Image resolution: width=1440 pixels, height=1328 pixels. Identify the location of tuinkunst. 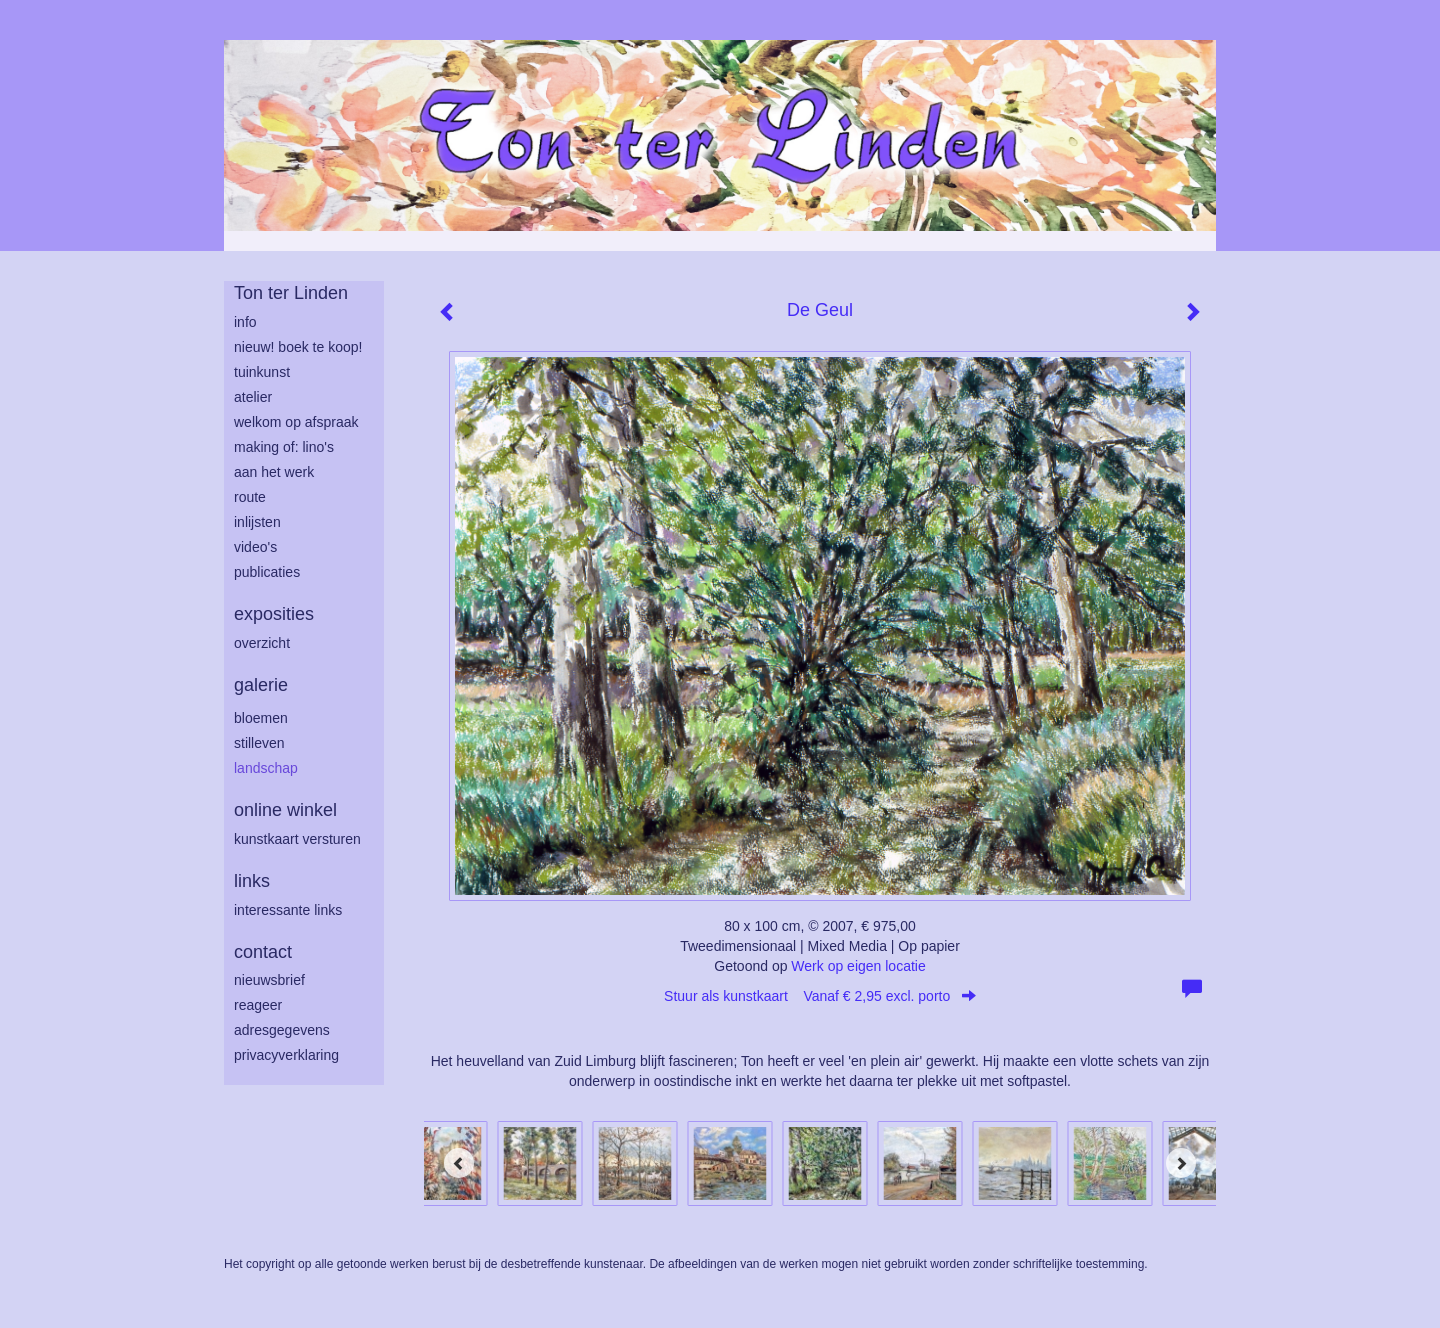
(262, 372).